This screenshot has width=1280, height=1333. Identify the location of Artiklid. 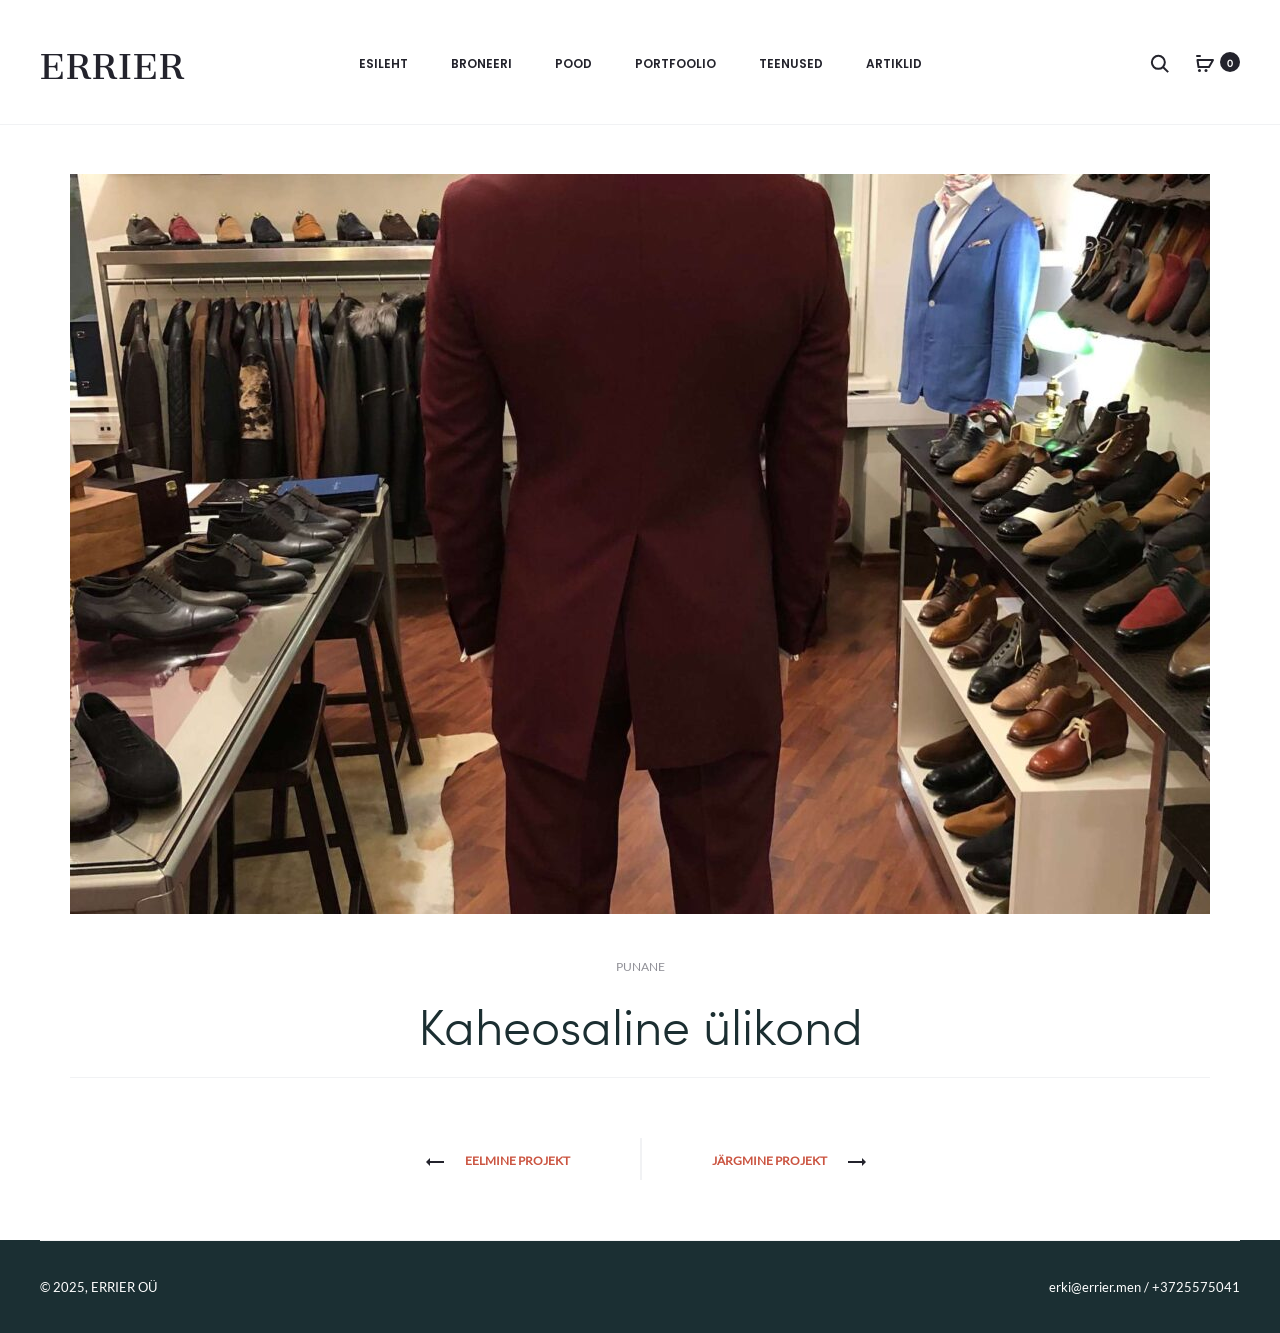
(894, 63).